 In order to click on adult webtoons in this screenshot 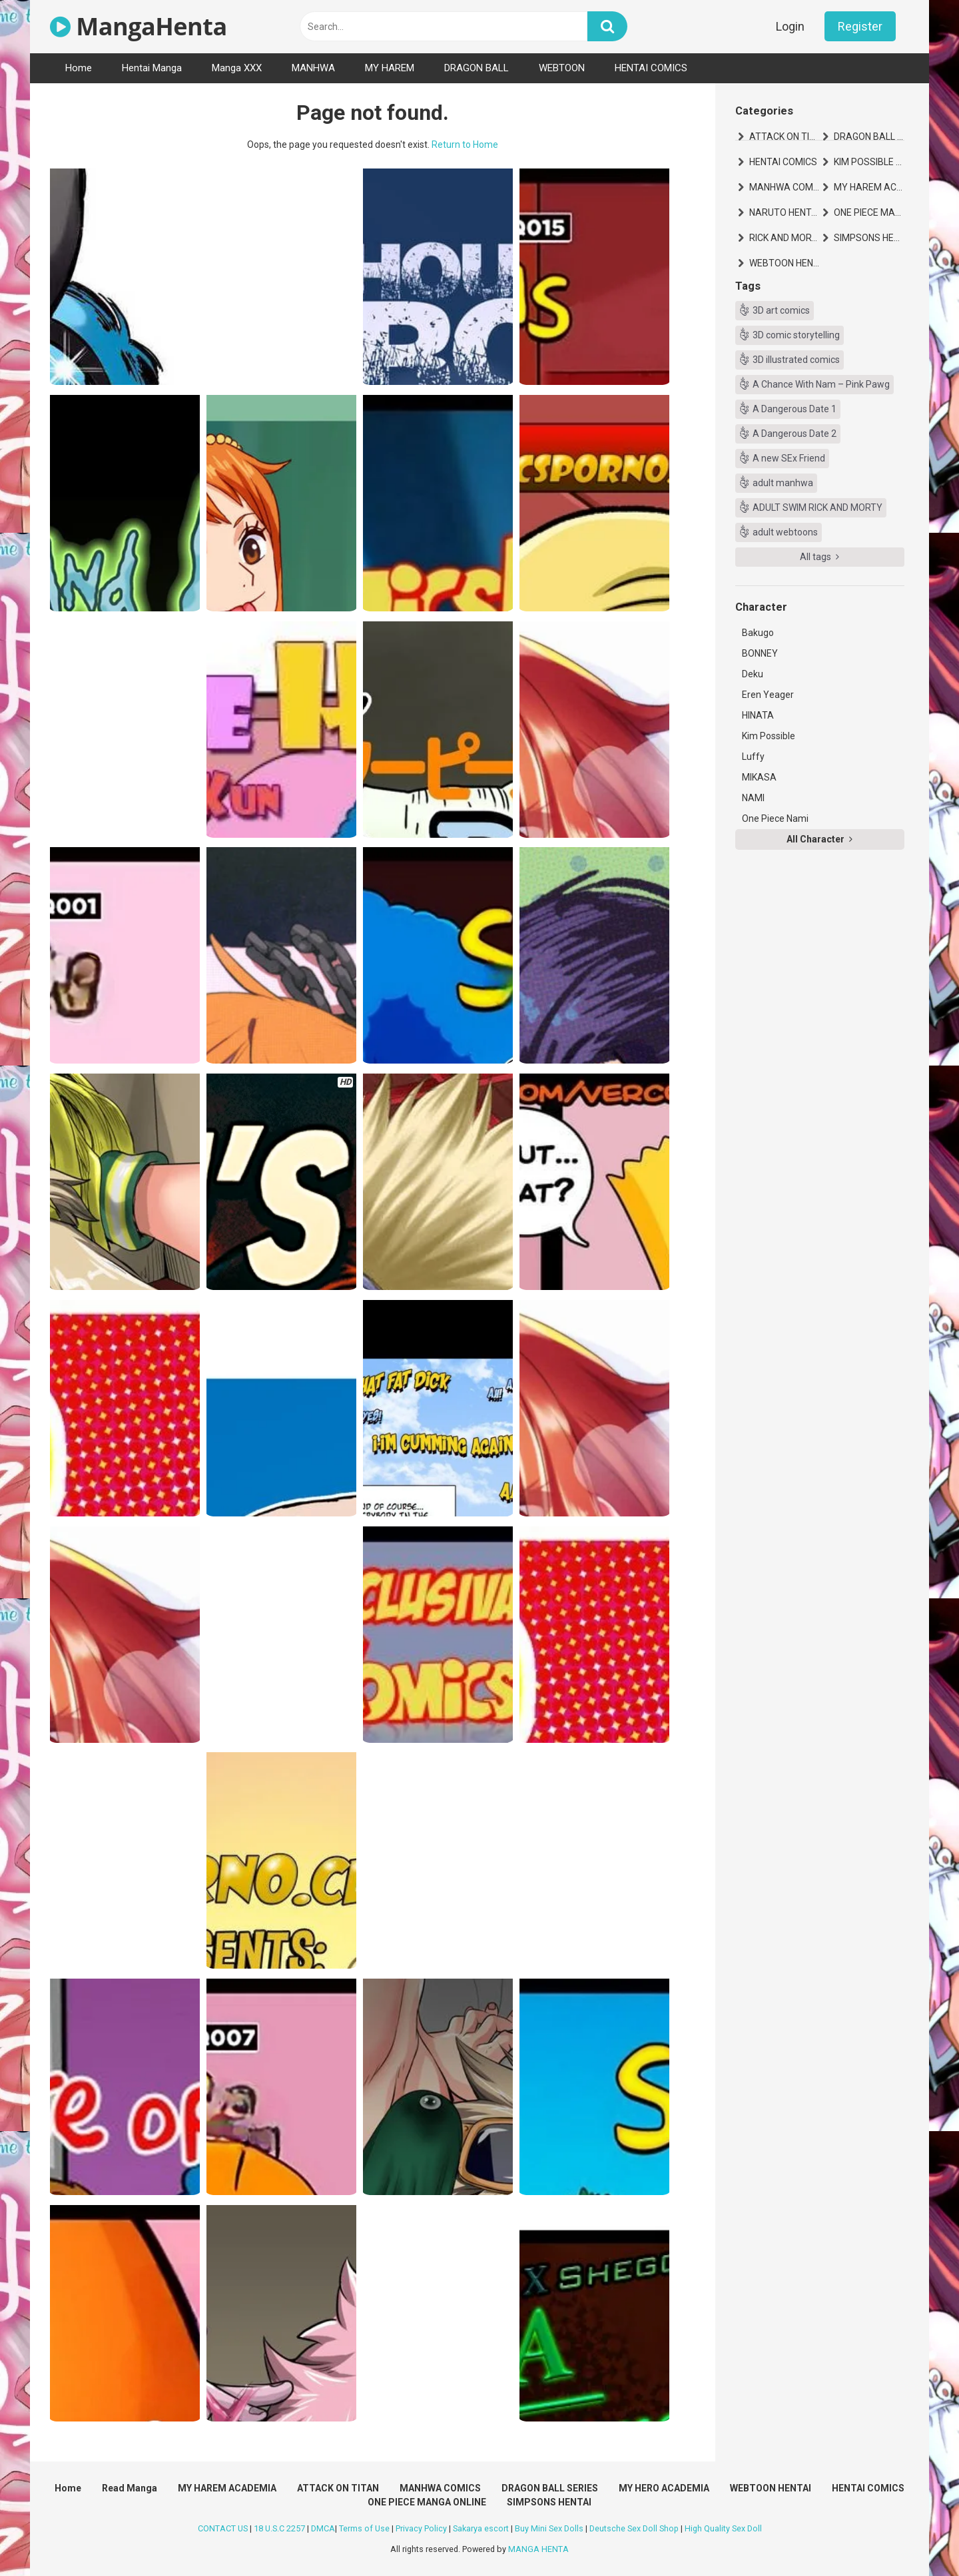, I will do `click(785, 532)`.